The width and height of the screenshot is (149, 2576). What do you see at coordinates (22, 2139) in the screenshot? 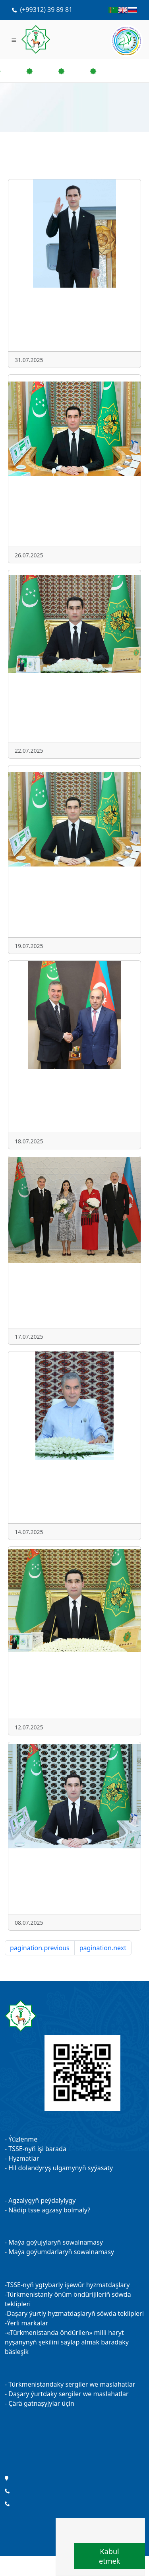
I see `Ýüzlenme` at bounding box center [22, 2139].